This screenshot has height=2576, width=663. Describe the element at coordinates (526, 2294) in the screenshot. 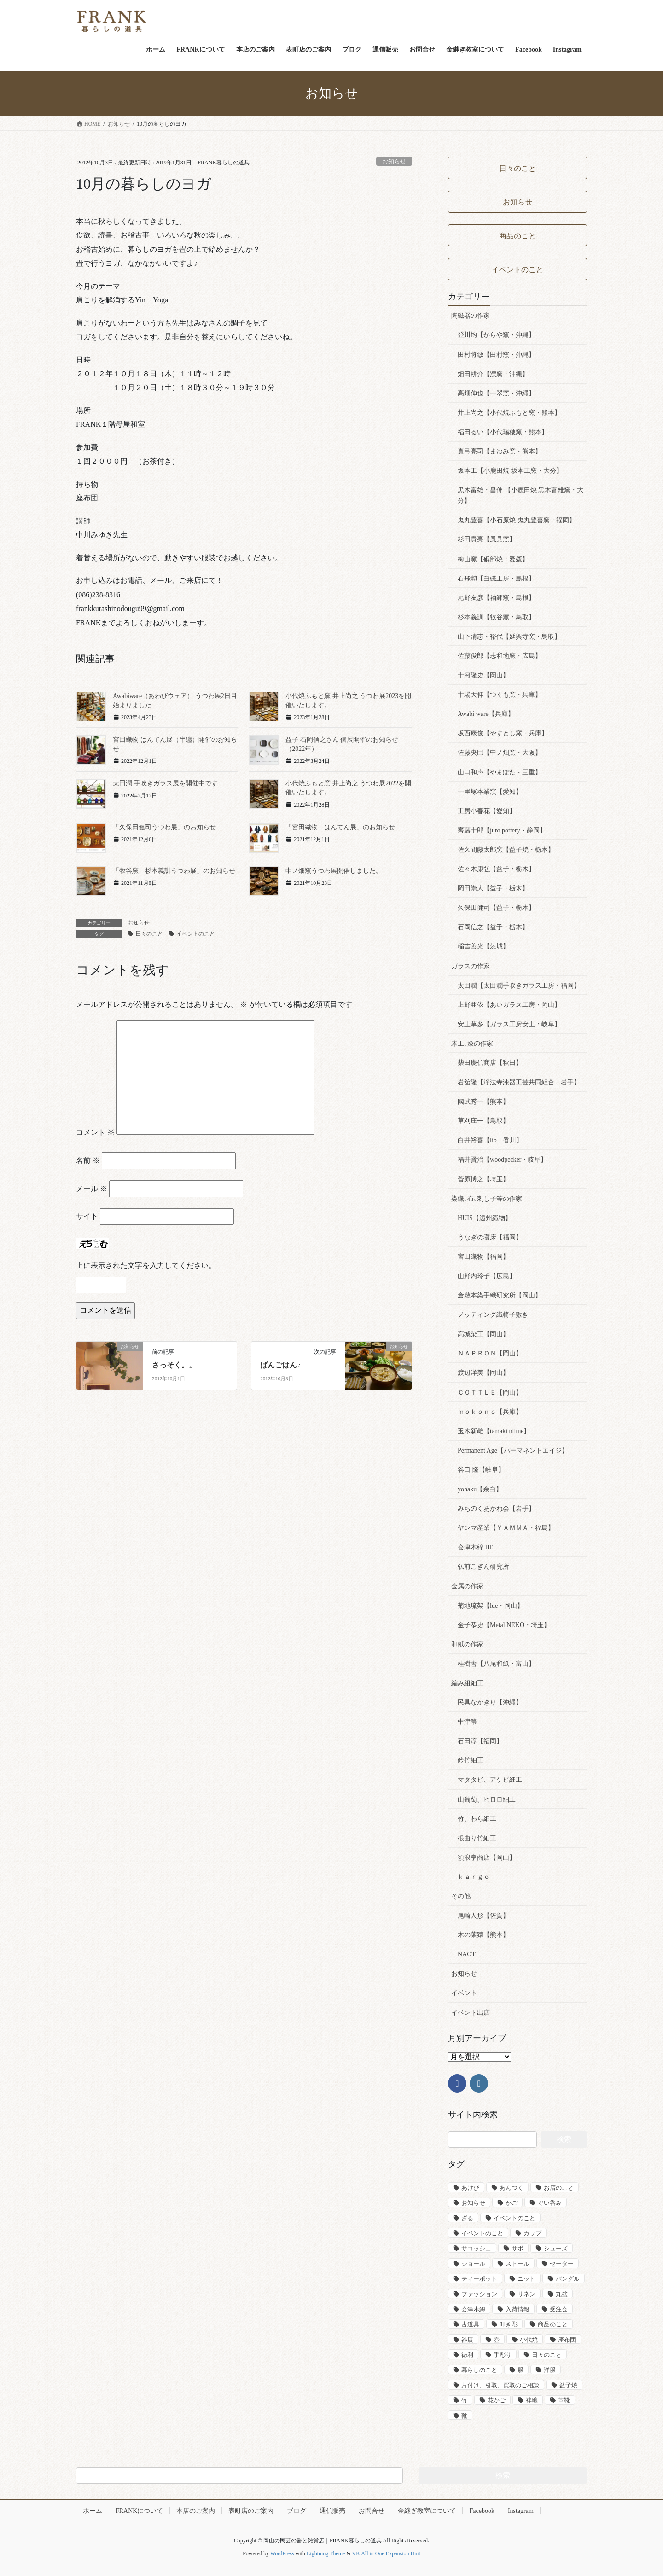

I see `リネン` at that location.